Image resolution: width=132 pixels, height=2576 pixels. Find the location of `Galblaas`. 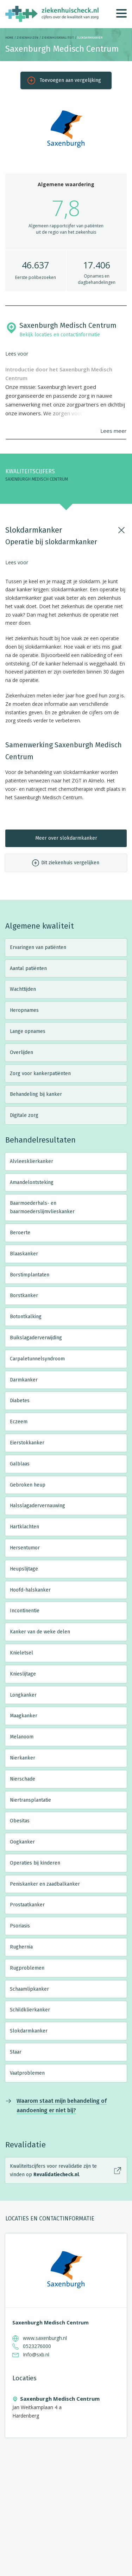

Galblaas is located at coordinates (20, 1464).